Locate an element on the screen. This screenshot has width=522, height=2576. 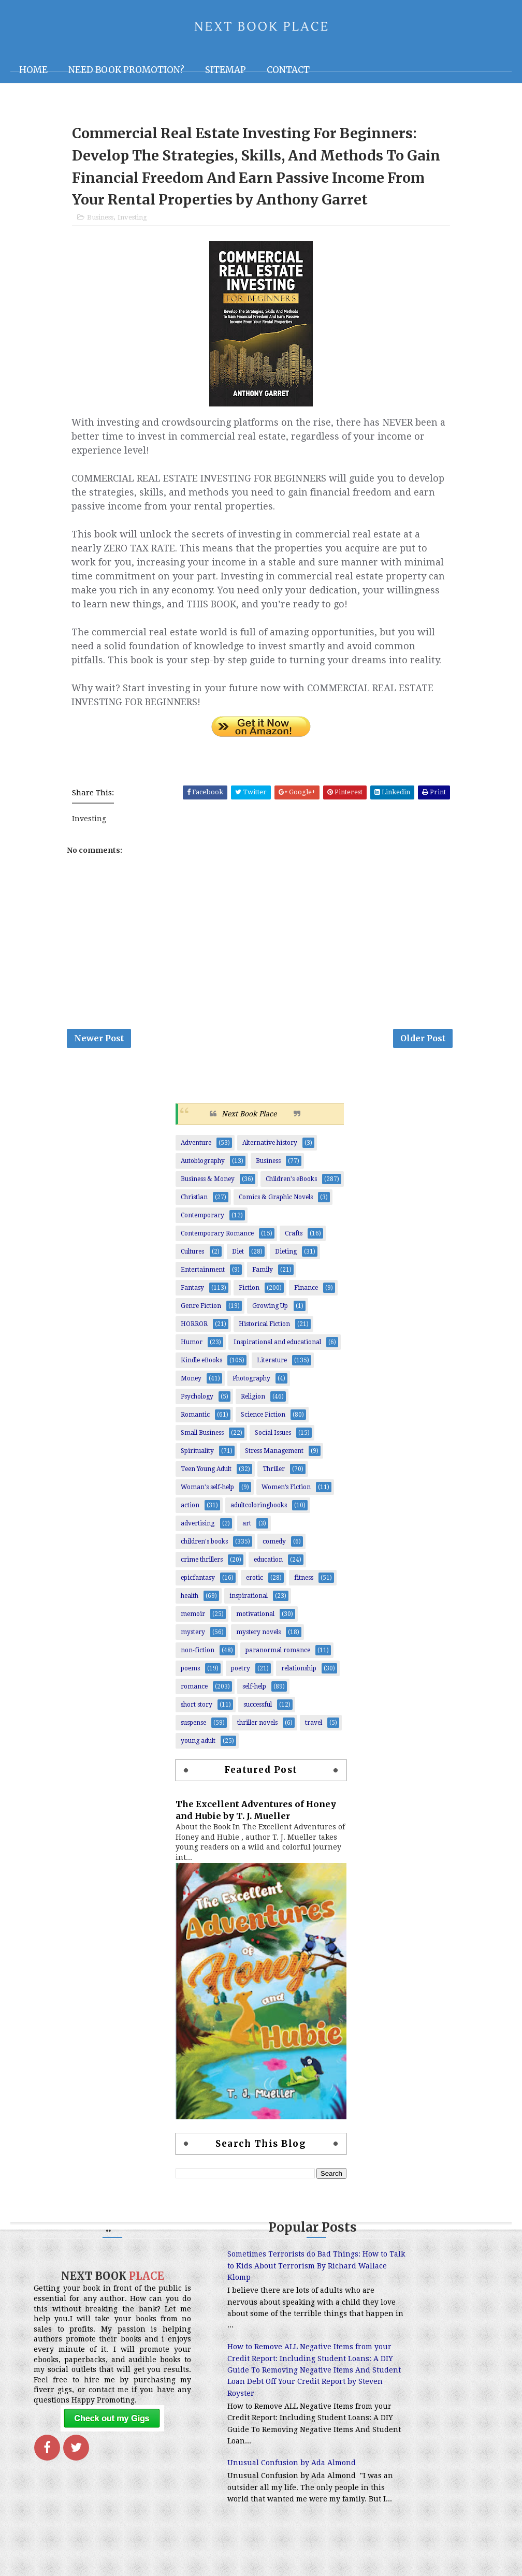
Family is located at coordinates (262, 1280).